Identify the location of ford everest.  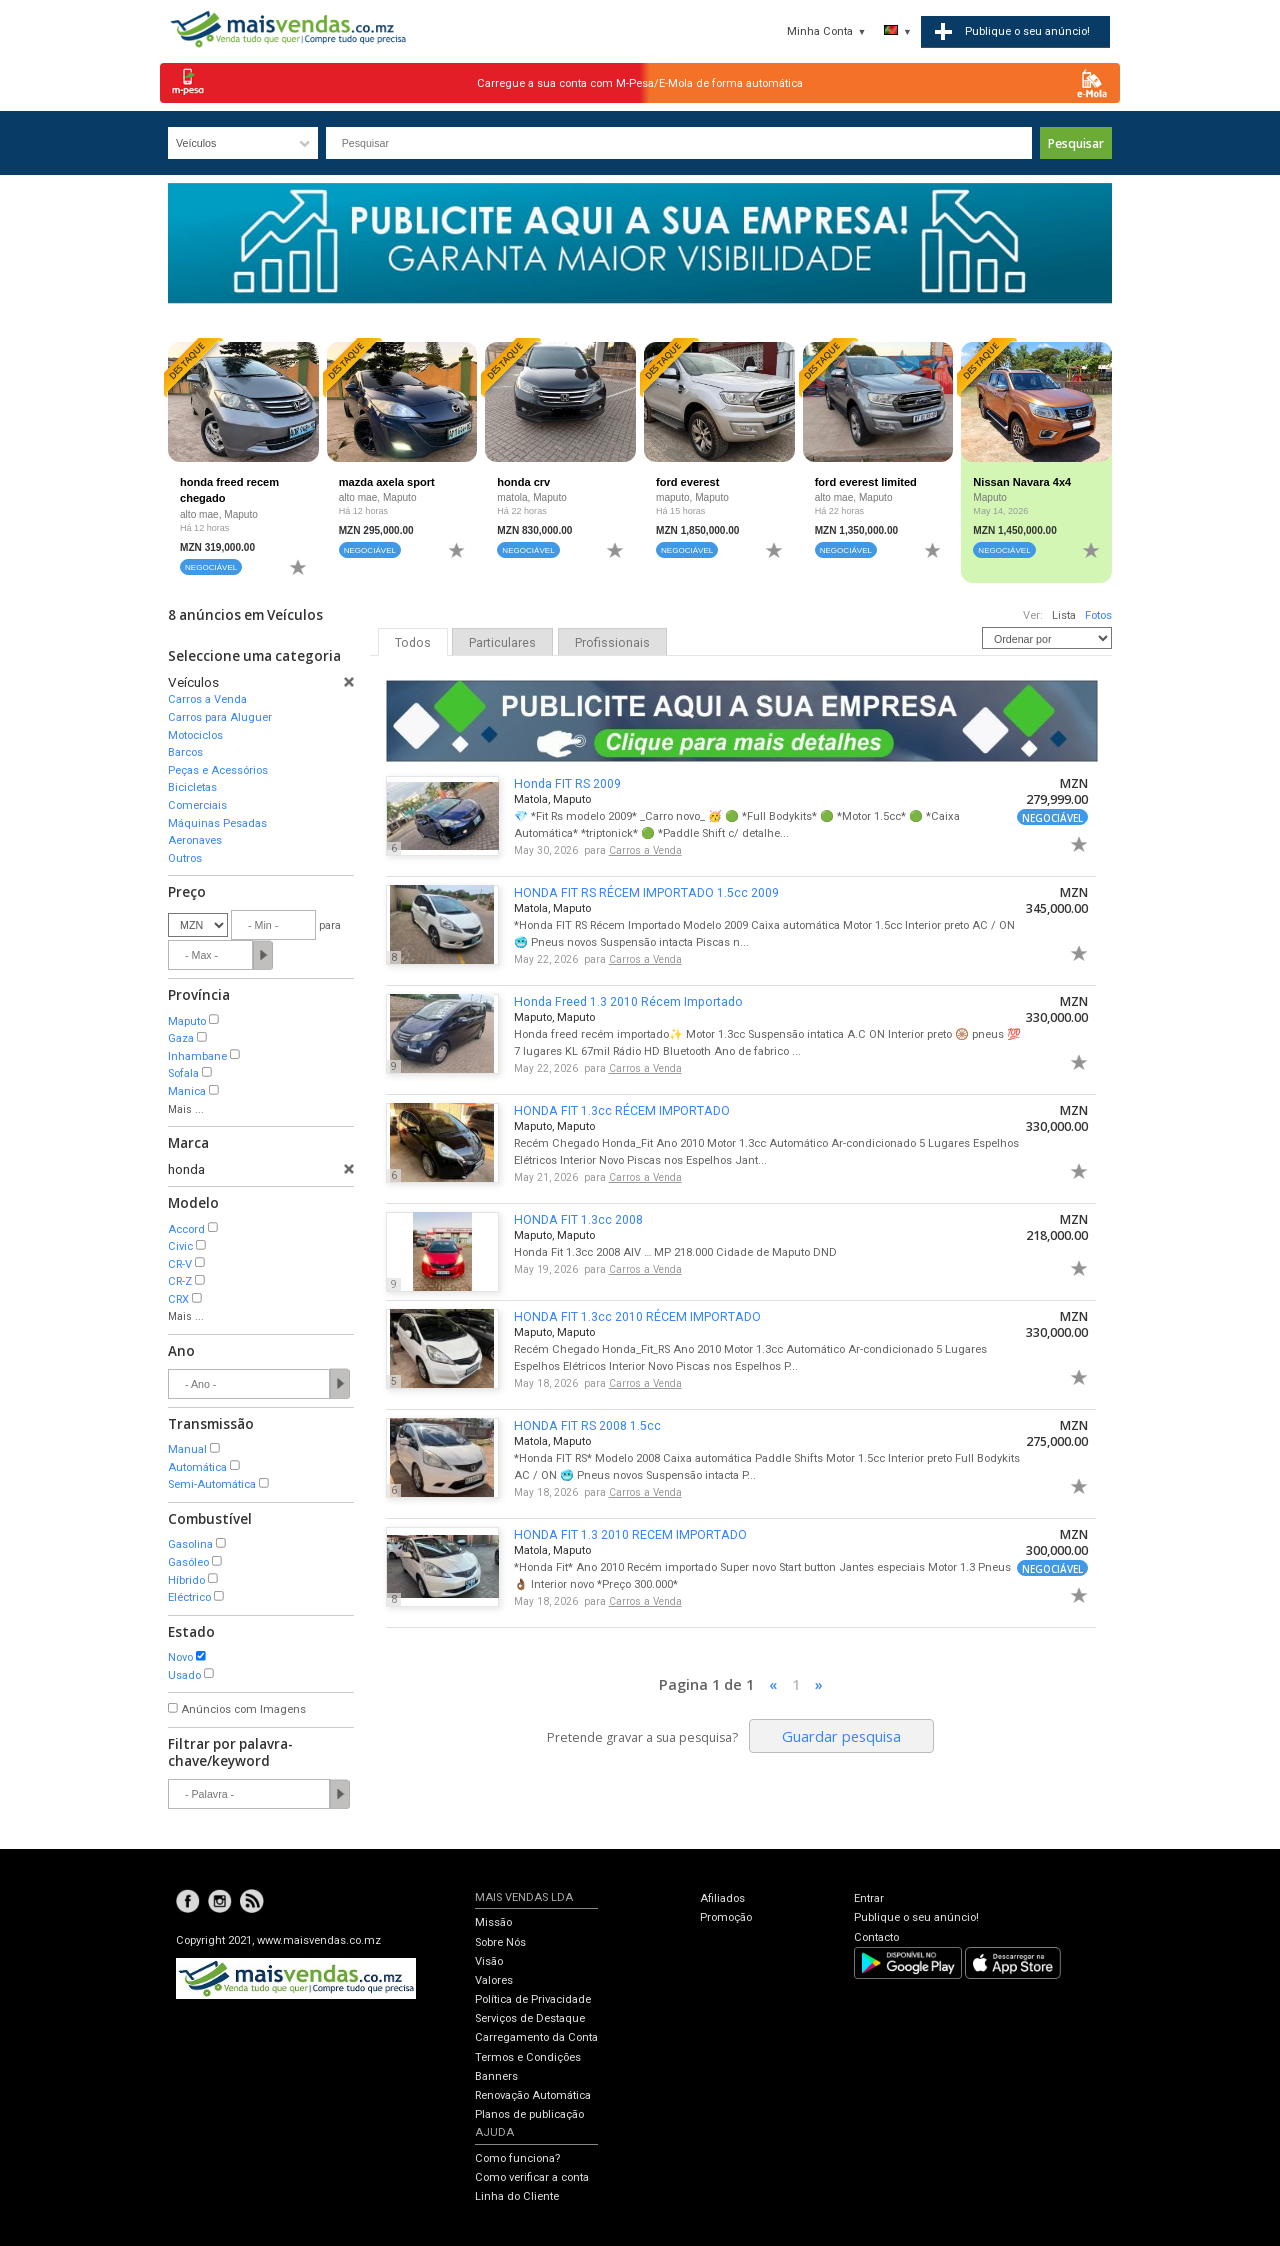
(687, 482).